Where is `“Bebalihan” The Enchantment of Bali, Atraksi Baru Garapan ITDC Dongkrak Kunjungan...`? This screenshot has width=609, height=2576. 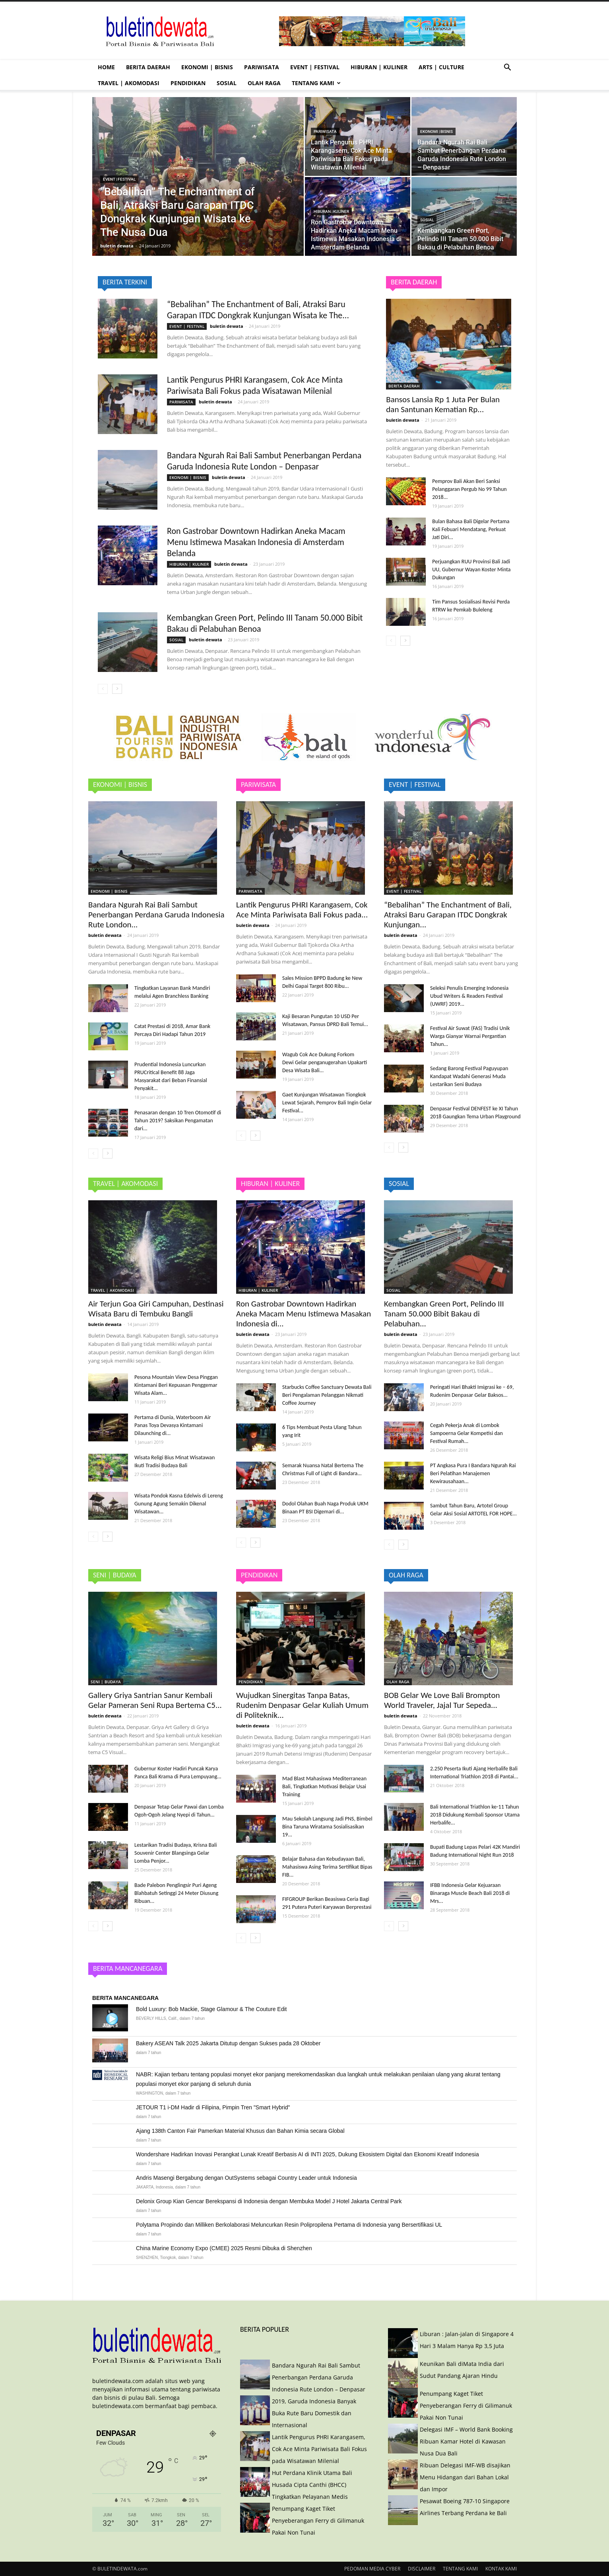
“Bebalihan” The Enchantment of Bali, Atraksi Baru Garapan ITDC Dongkrak Kunjungan... is located at coordinates (448, 915).